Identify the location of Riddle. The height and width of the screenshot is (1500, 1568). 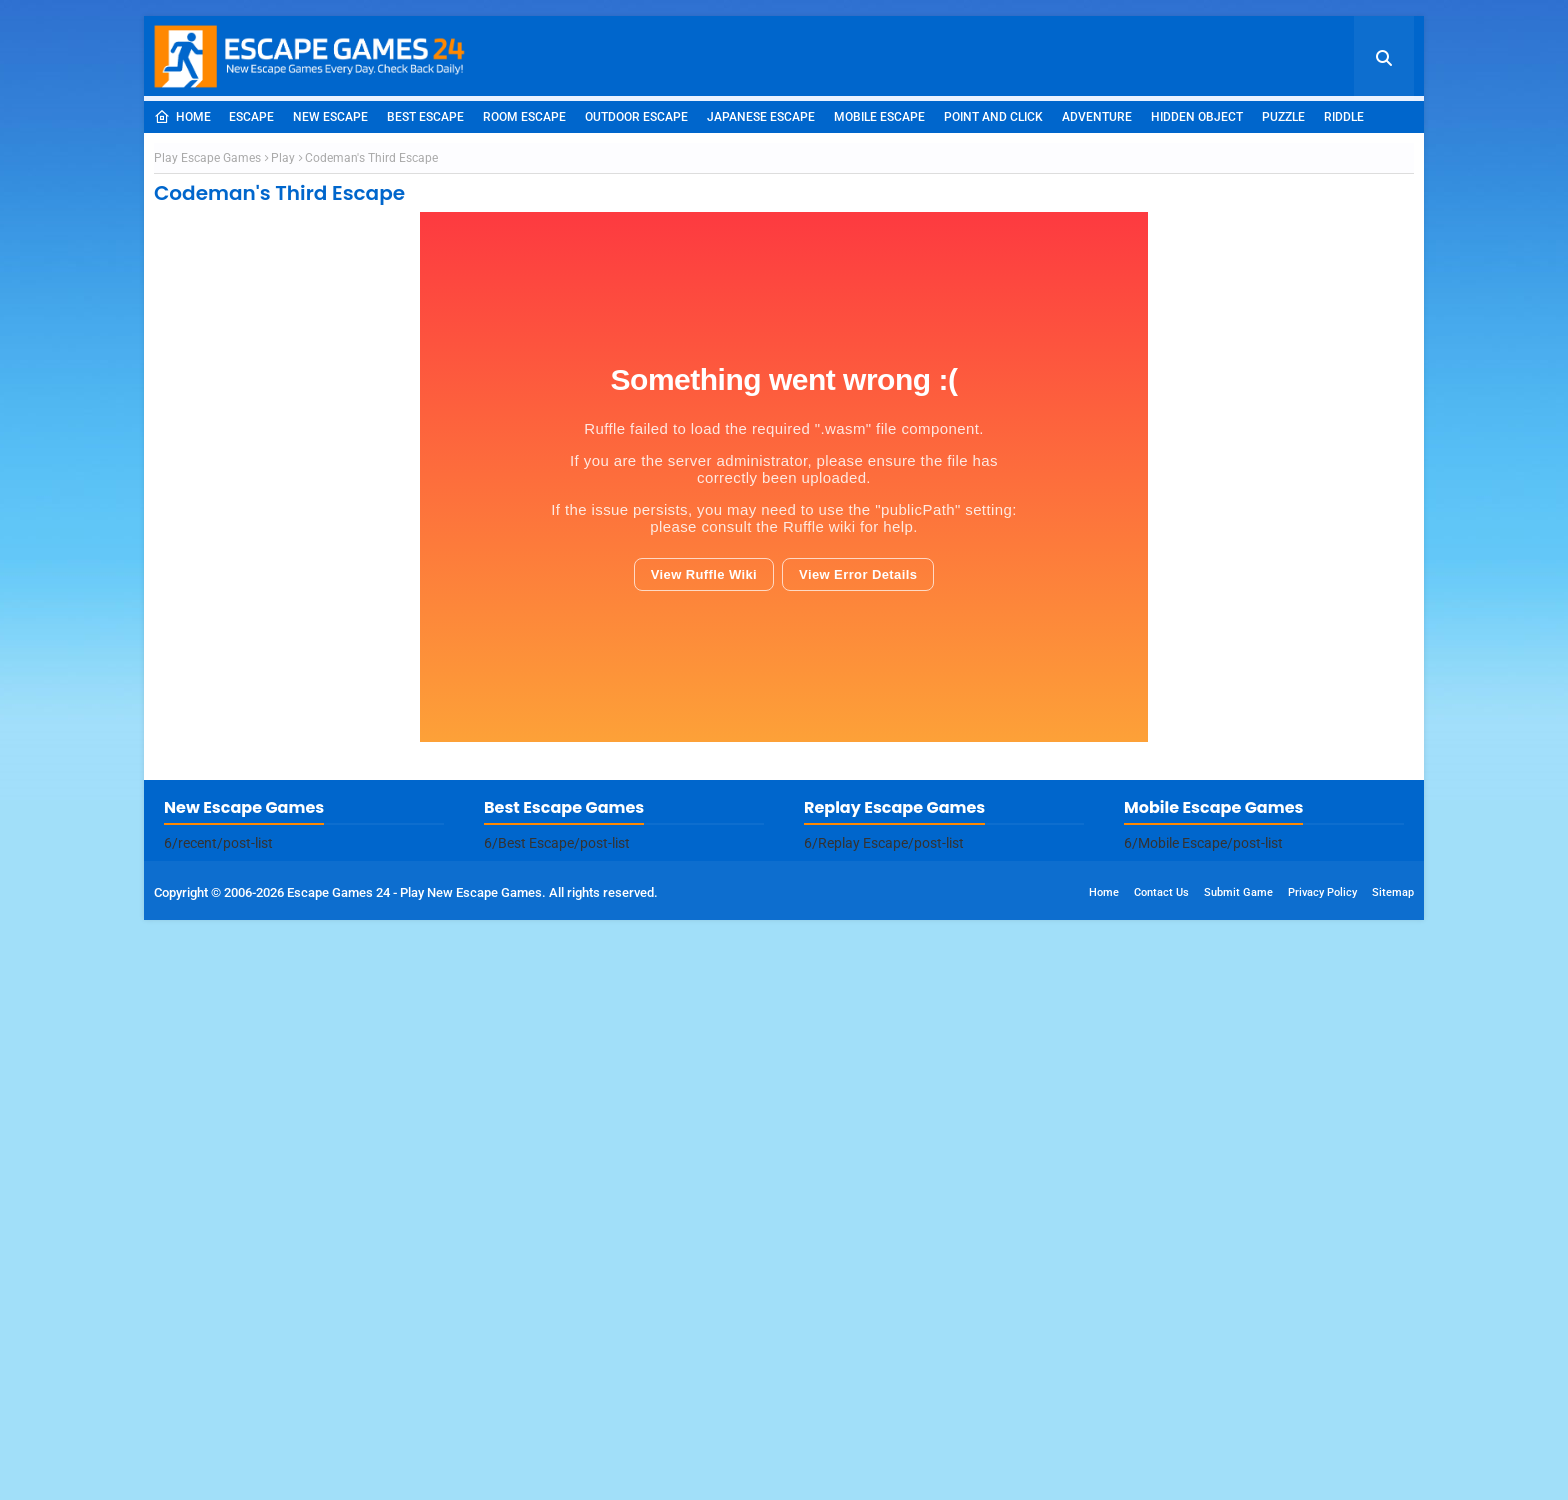
(1344, 117).